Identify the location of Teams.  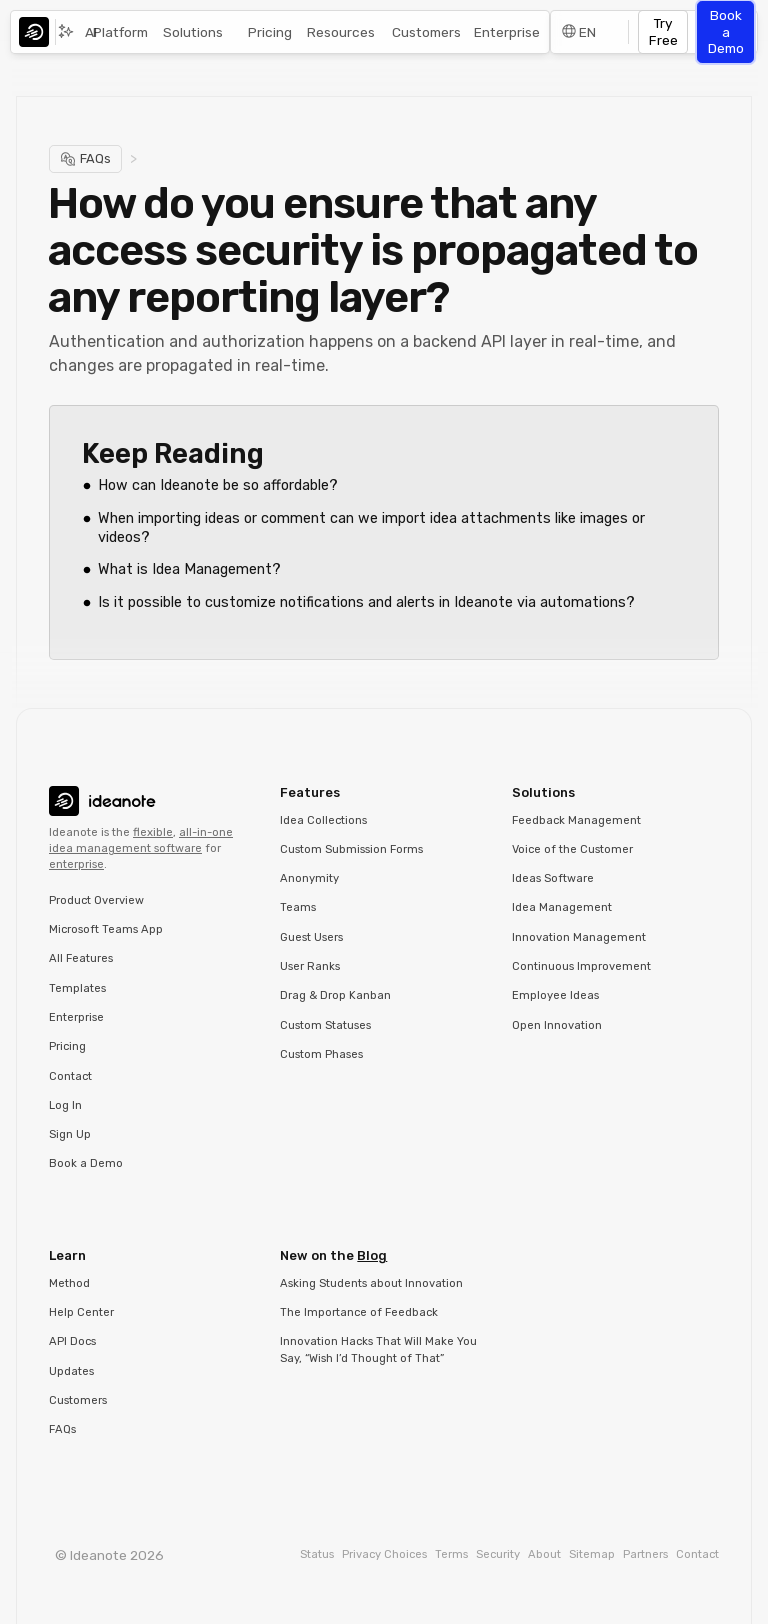
(298, 907).